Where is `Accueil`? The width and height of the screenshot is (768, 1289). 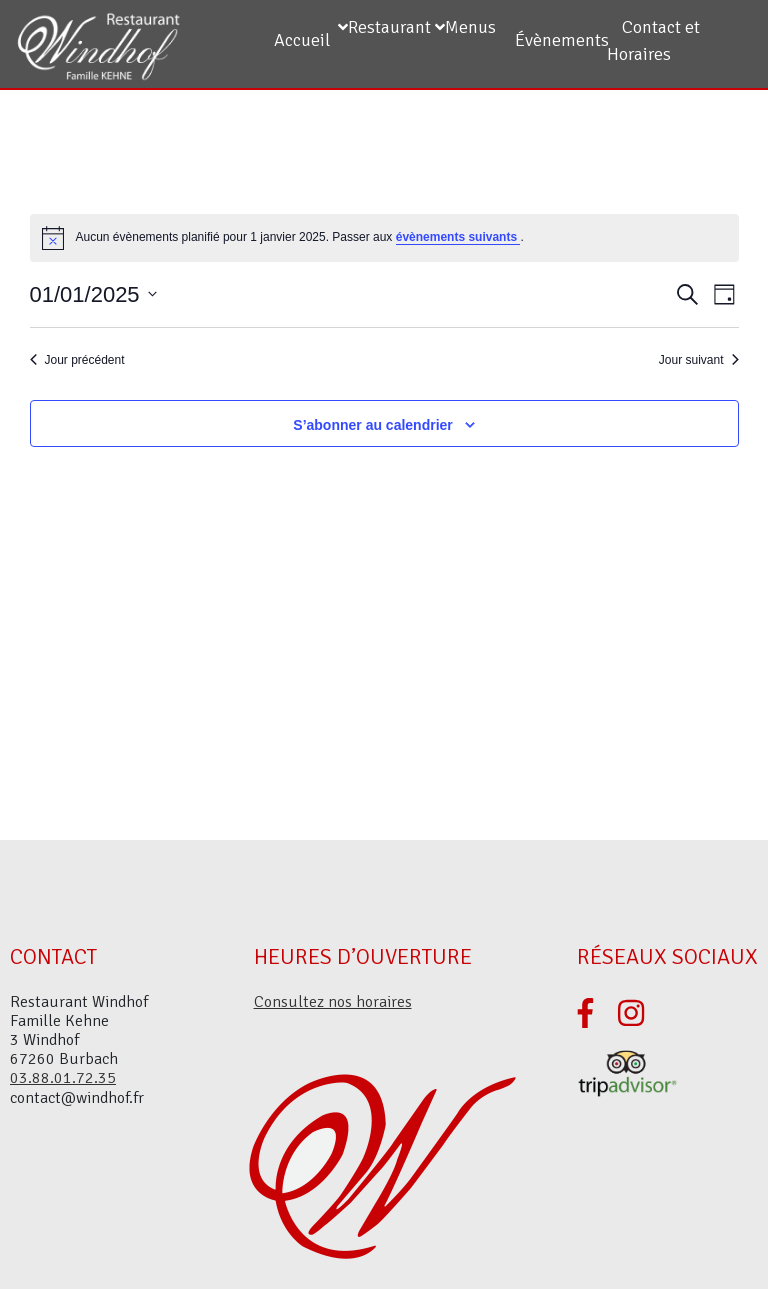
Accueil is located at coordinates (302, 40).